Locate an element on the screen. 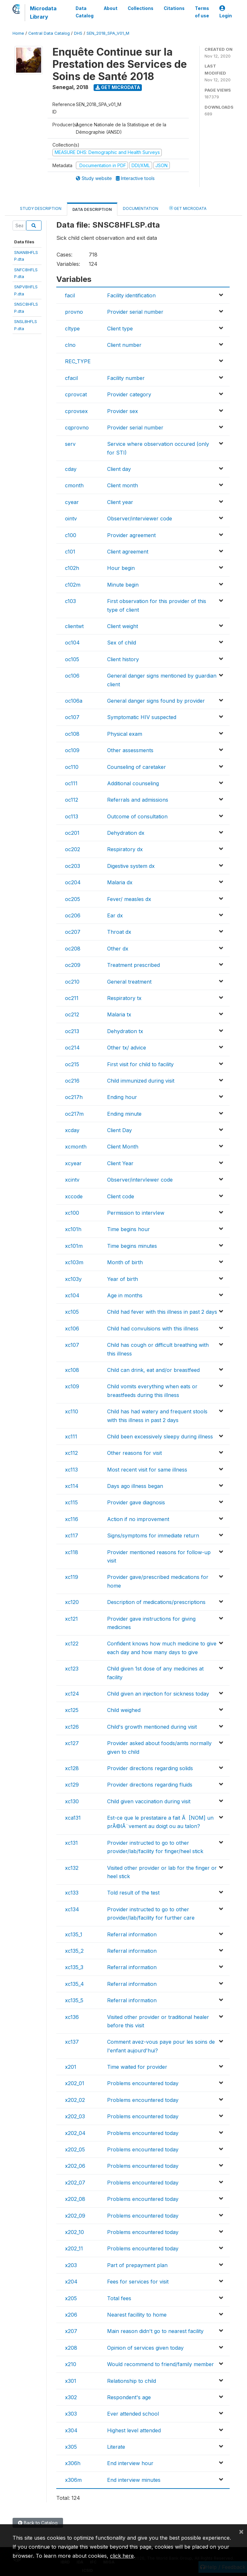 This screenshot has width=247, height=2576. oc201 is located at coordinates (72, 833).